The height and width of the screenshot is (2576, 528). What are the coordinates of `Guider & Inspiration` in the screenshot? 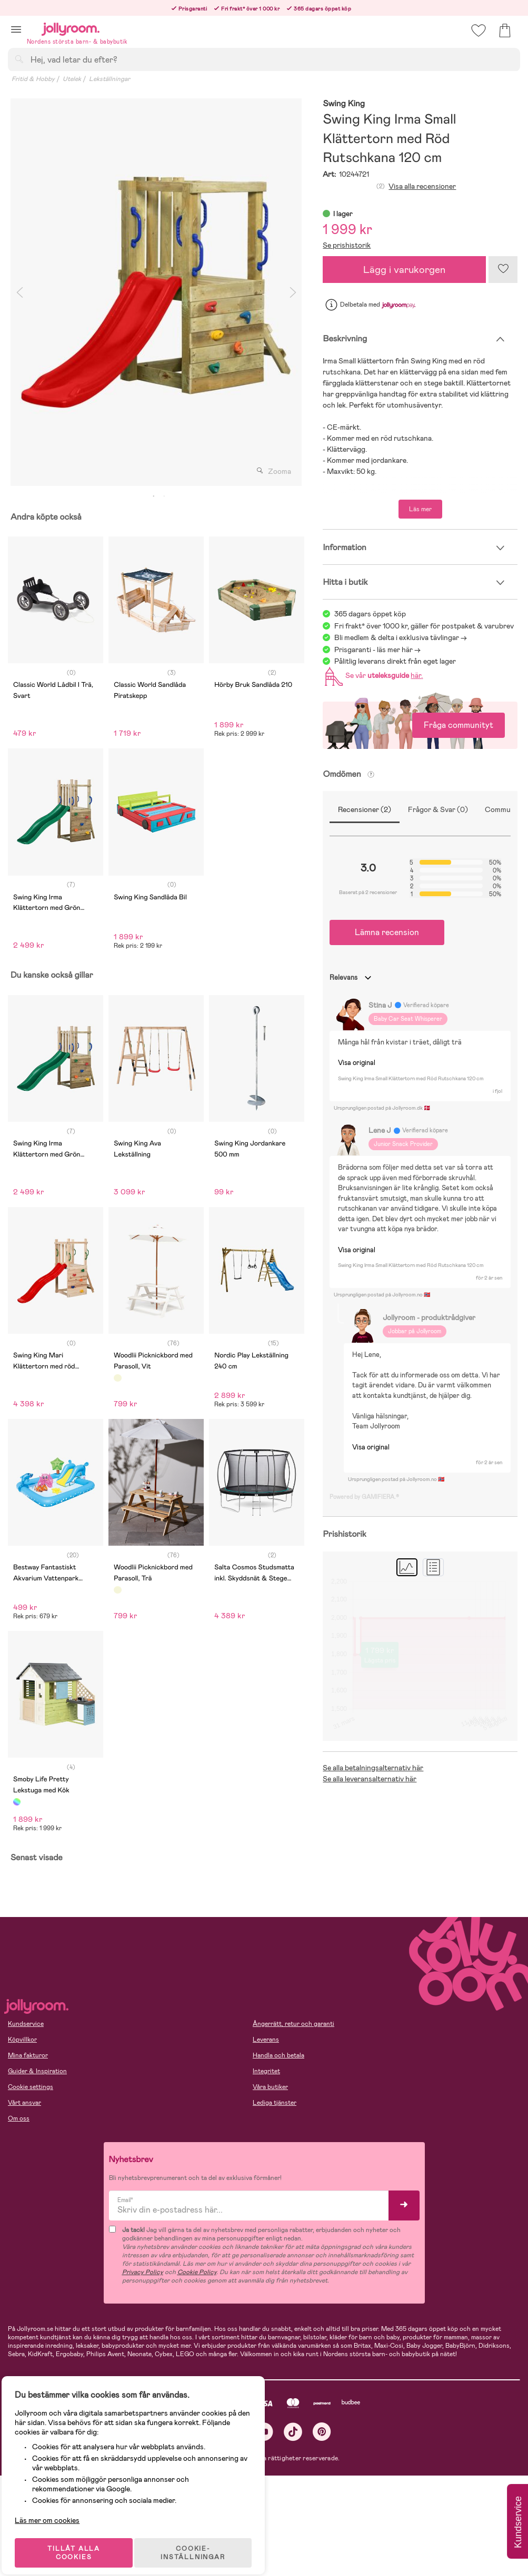 It's located at (37, 2071).